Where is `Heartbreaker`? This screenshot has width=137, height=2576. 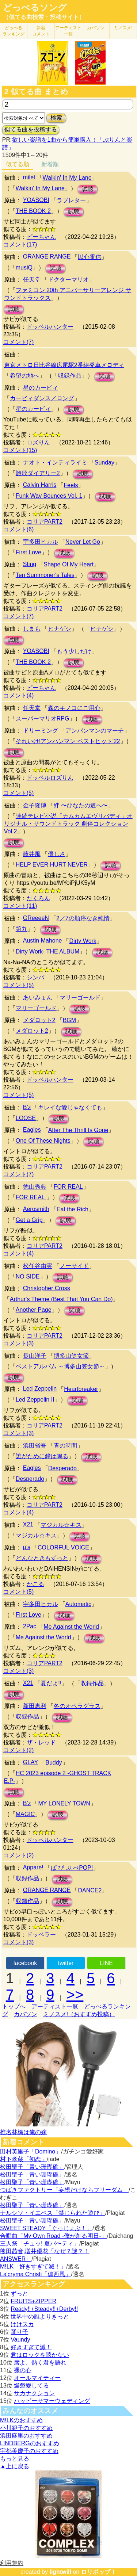 Heartbreaker is located at coordinates (81, 1389).